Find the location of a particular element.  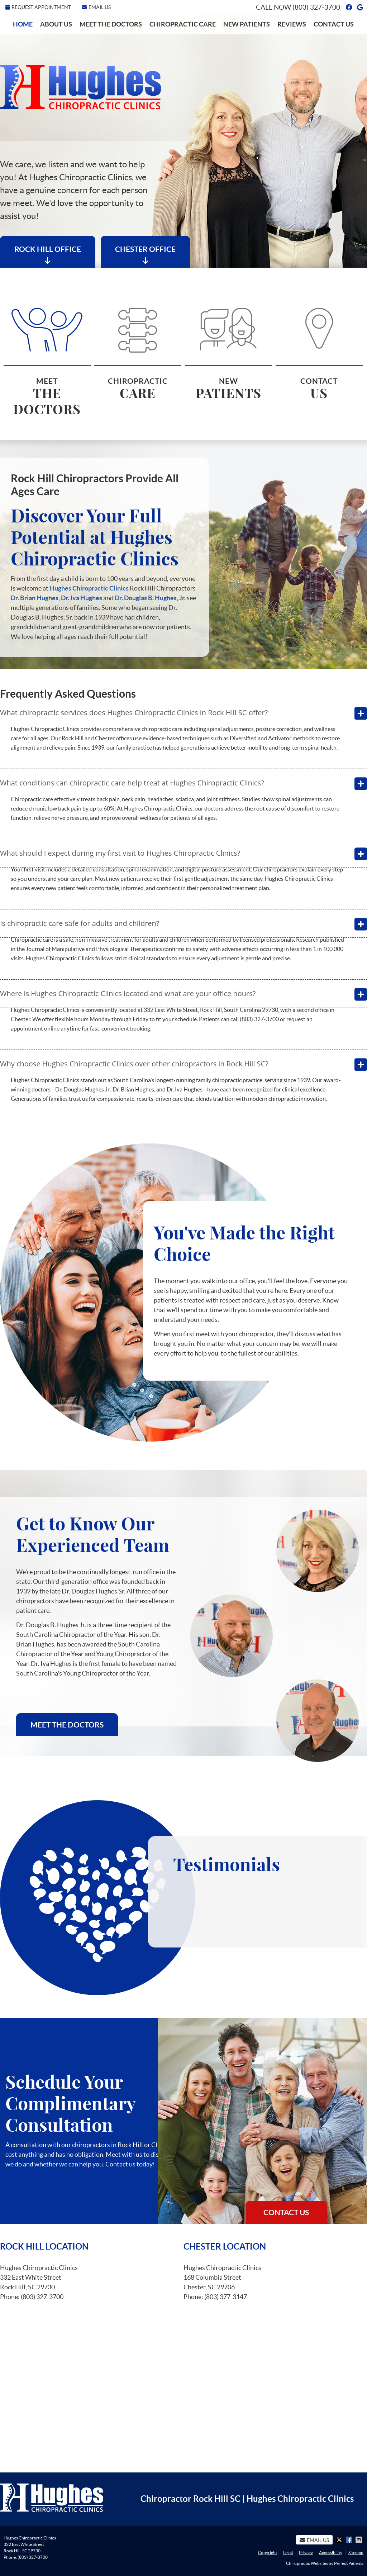

Contact is located at coordinates (319, 351).